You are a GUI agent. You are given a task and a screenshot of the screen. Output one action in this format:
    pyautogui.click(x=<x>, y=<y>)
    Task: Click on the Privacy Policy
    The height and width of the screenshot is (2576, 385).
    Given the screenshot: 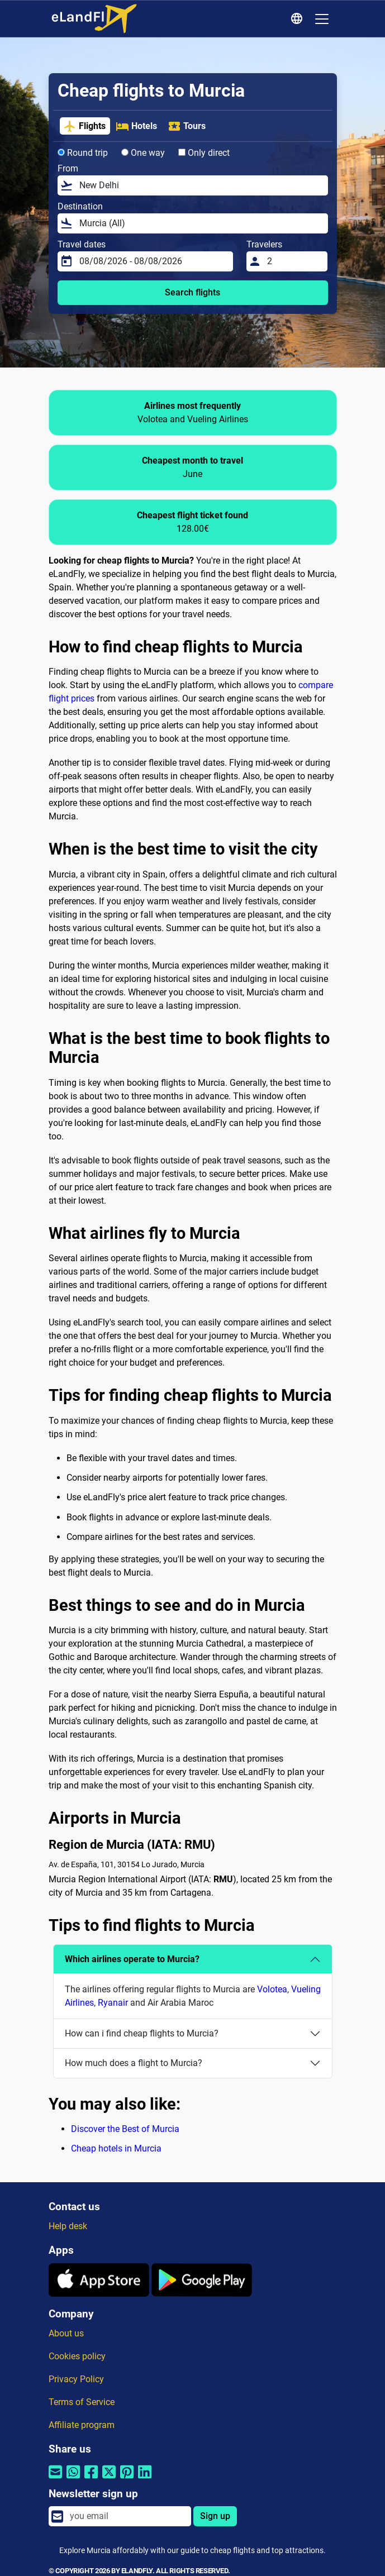 What is the action you would take?
    pyautogui.click(x=76, y=2379)
    